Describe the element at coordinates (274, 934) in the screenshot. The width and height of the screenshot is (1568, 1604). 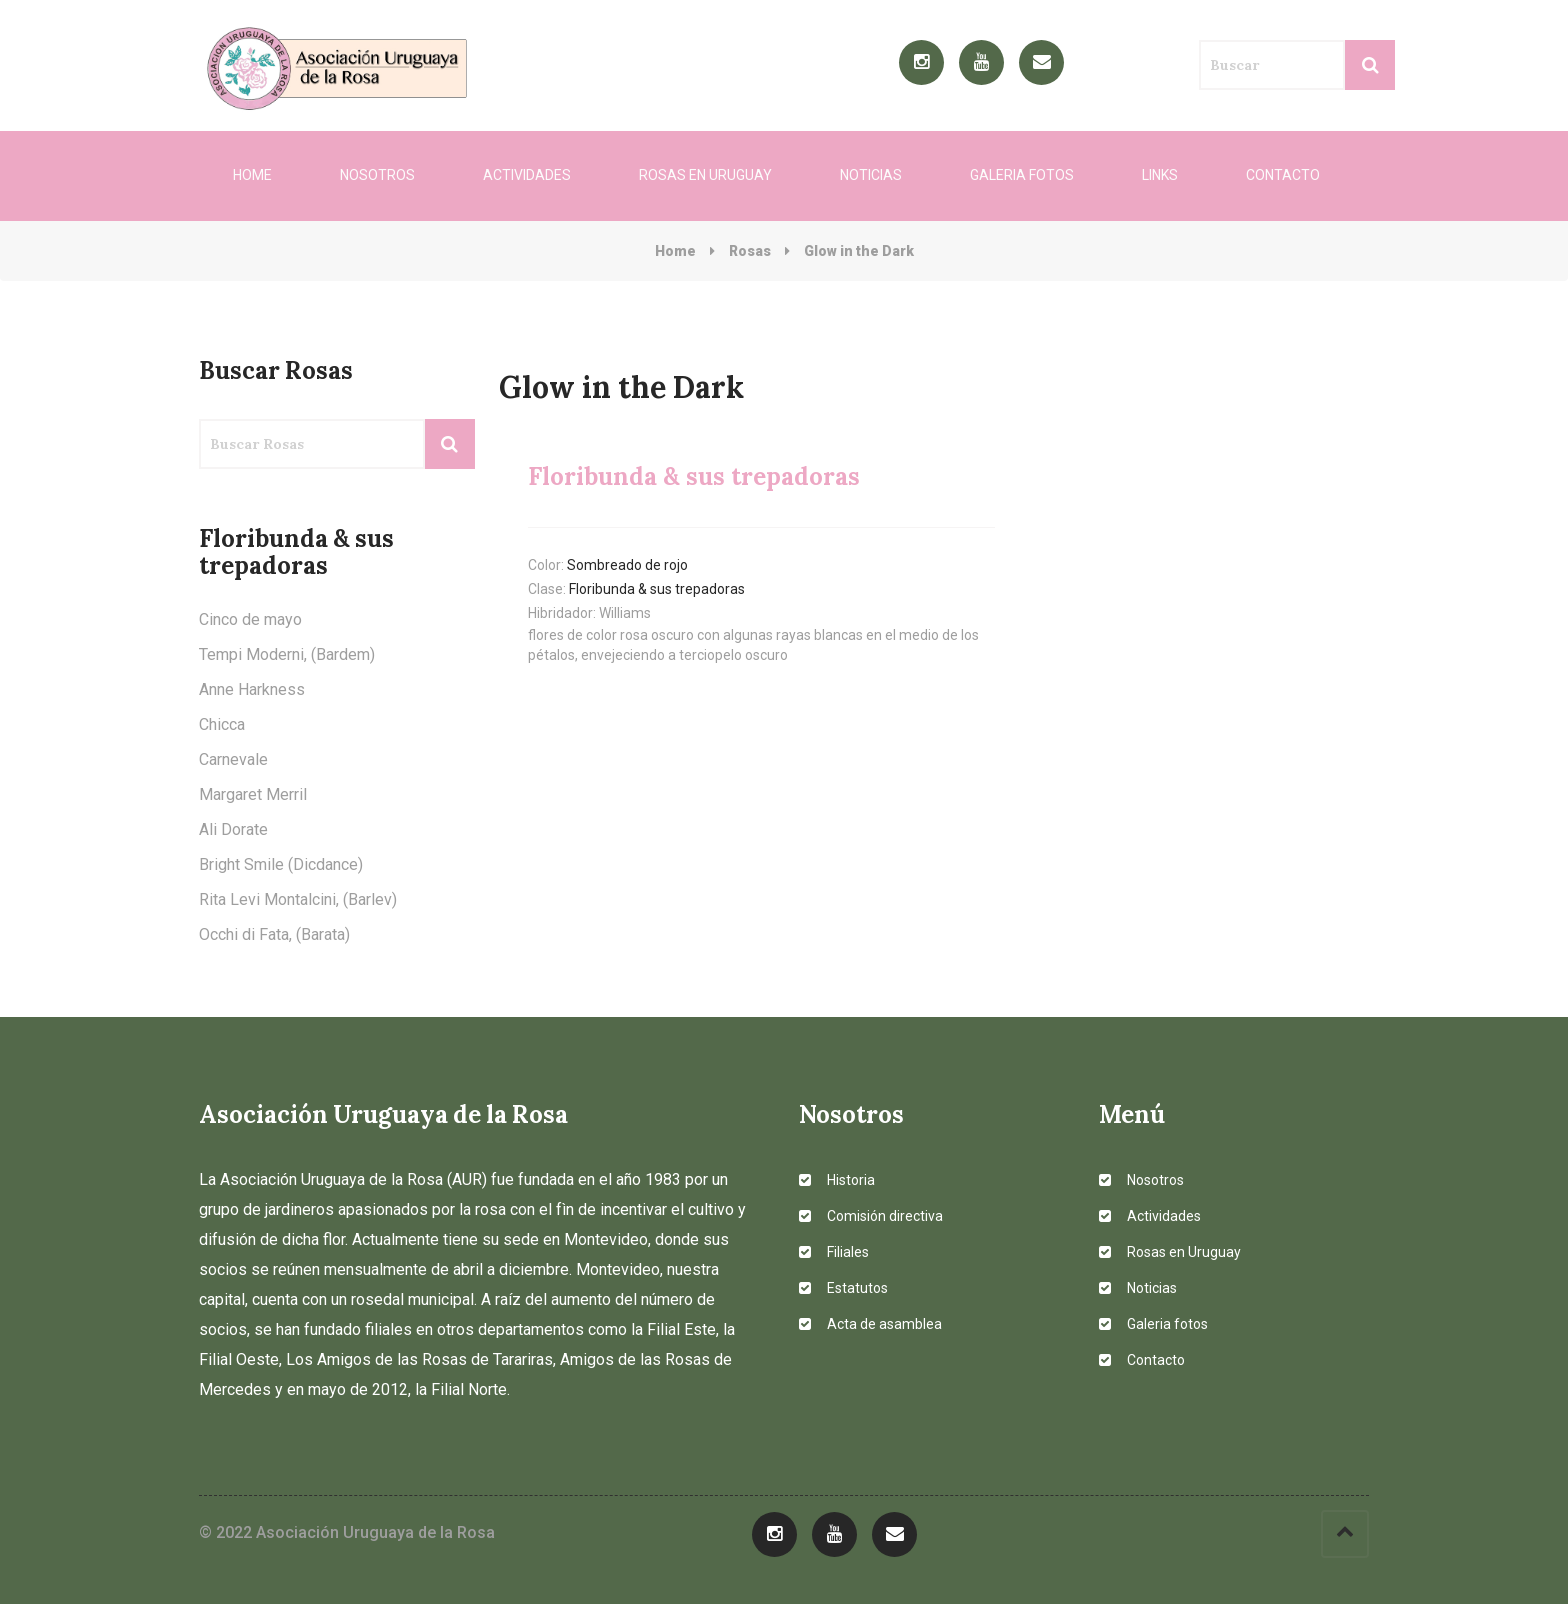
I see `Occhi di Fata, (Barata)` at that location.